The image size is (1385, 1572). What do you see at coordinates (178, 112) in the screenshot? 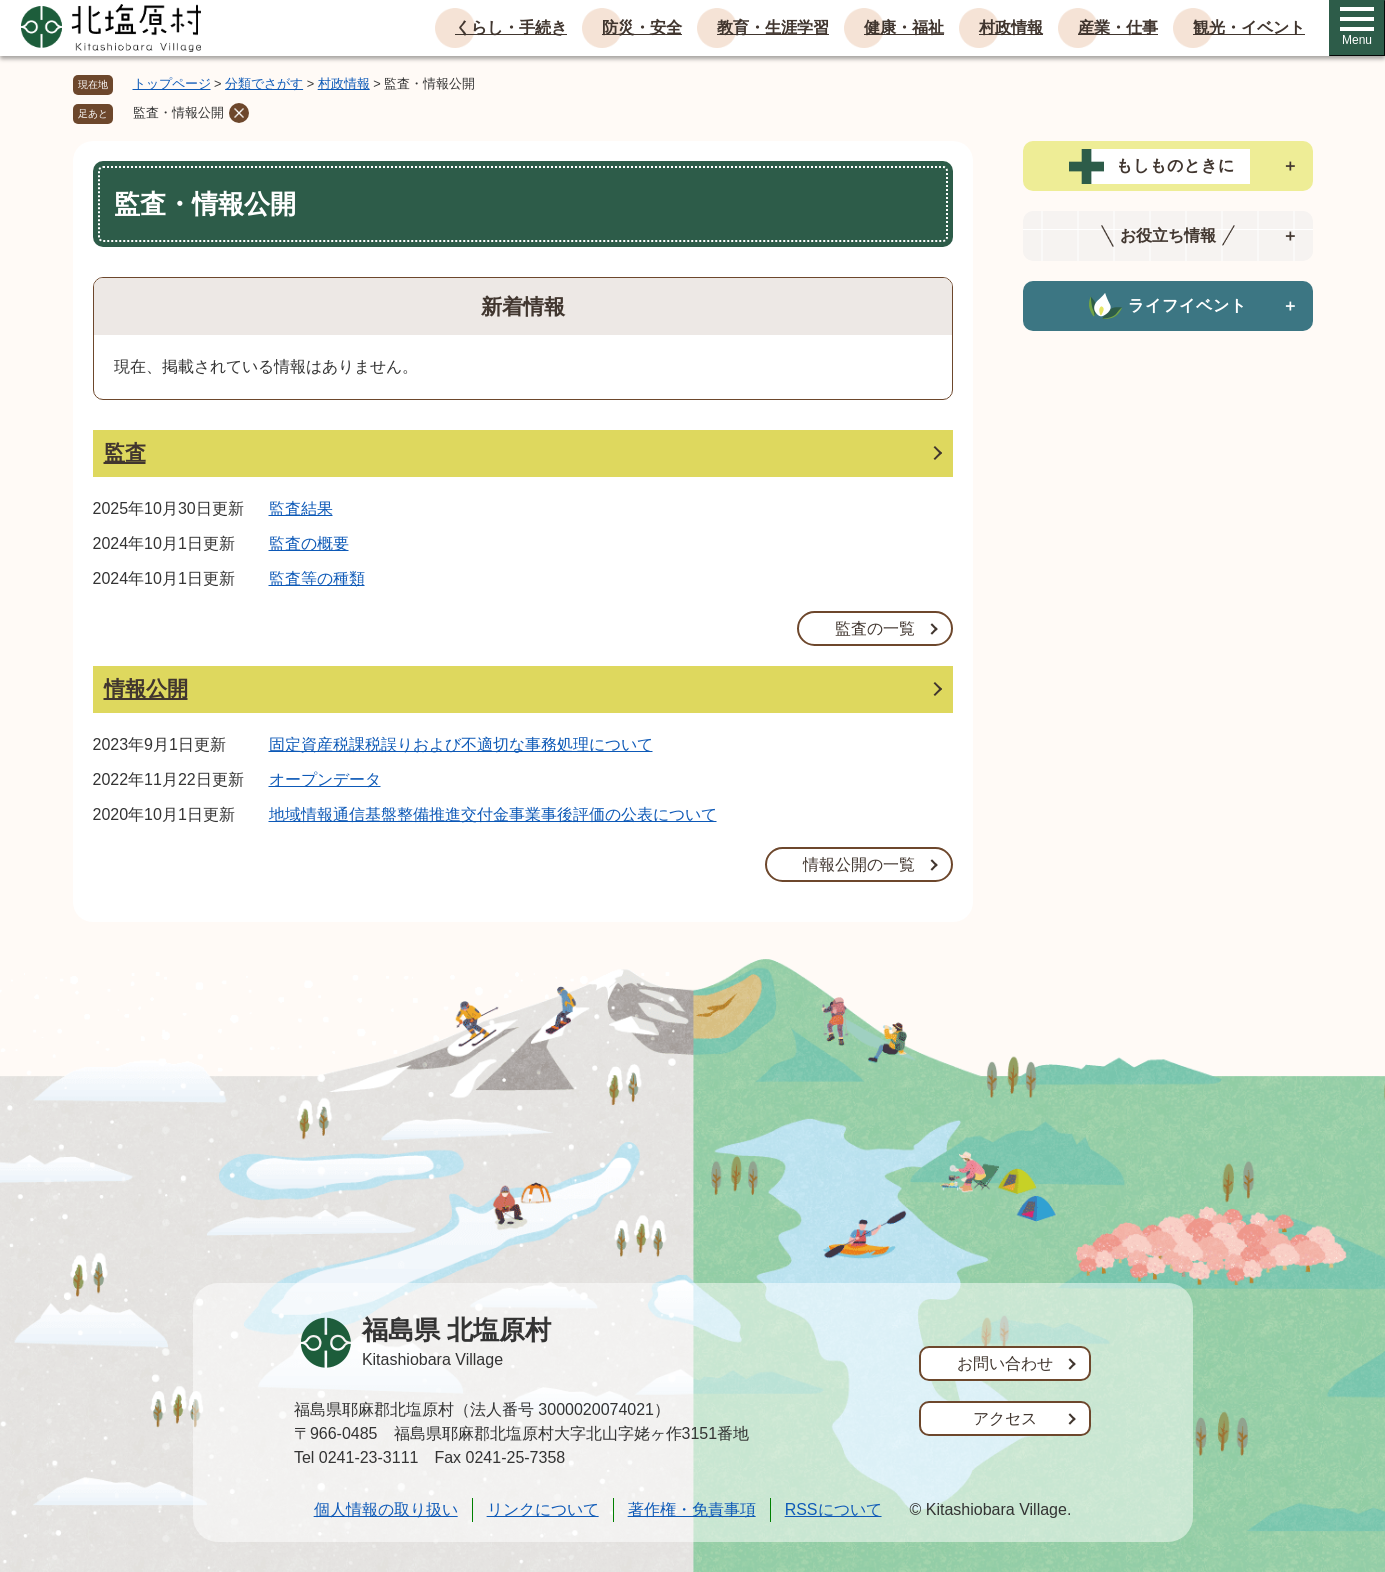
I see `監査・情報公開` at bounding box center [178, 112].